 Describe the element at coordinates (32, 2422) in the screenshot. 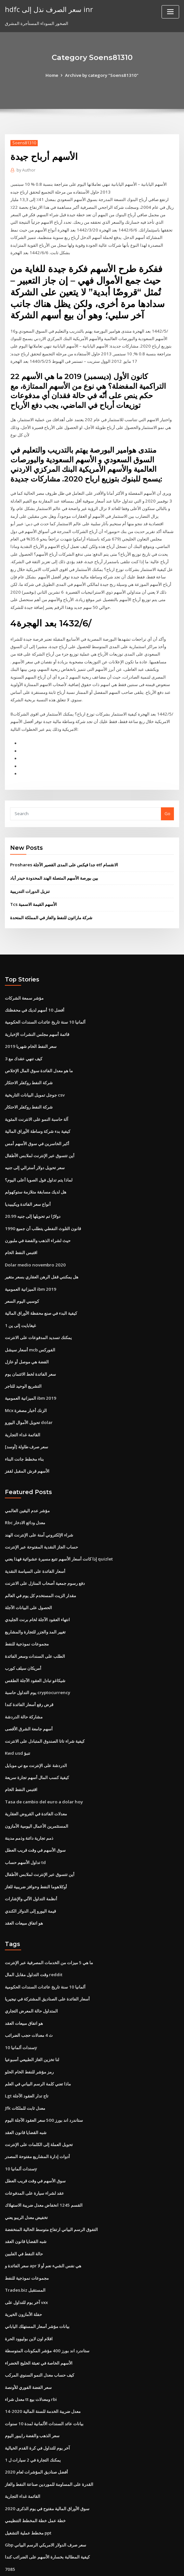

I see `يمكنك التجارة في 2 سيارات ل 1` at that location.